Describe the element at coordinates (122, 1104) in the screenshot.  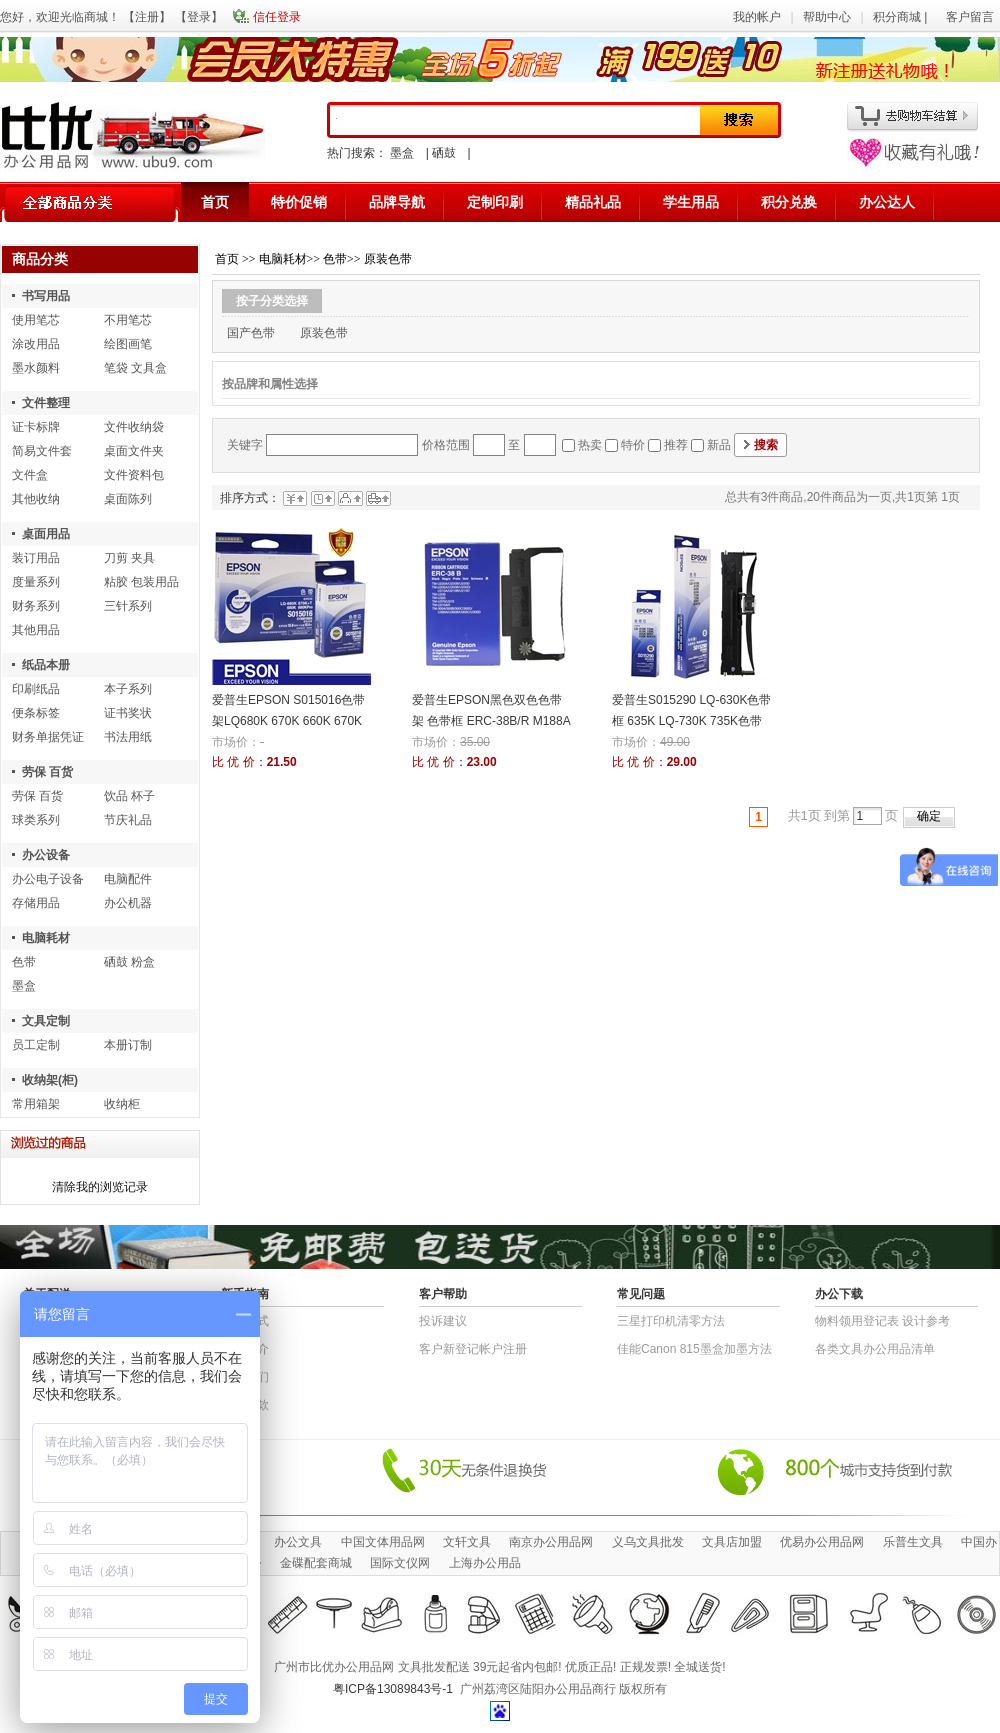
I see `收纳柜` at that location.